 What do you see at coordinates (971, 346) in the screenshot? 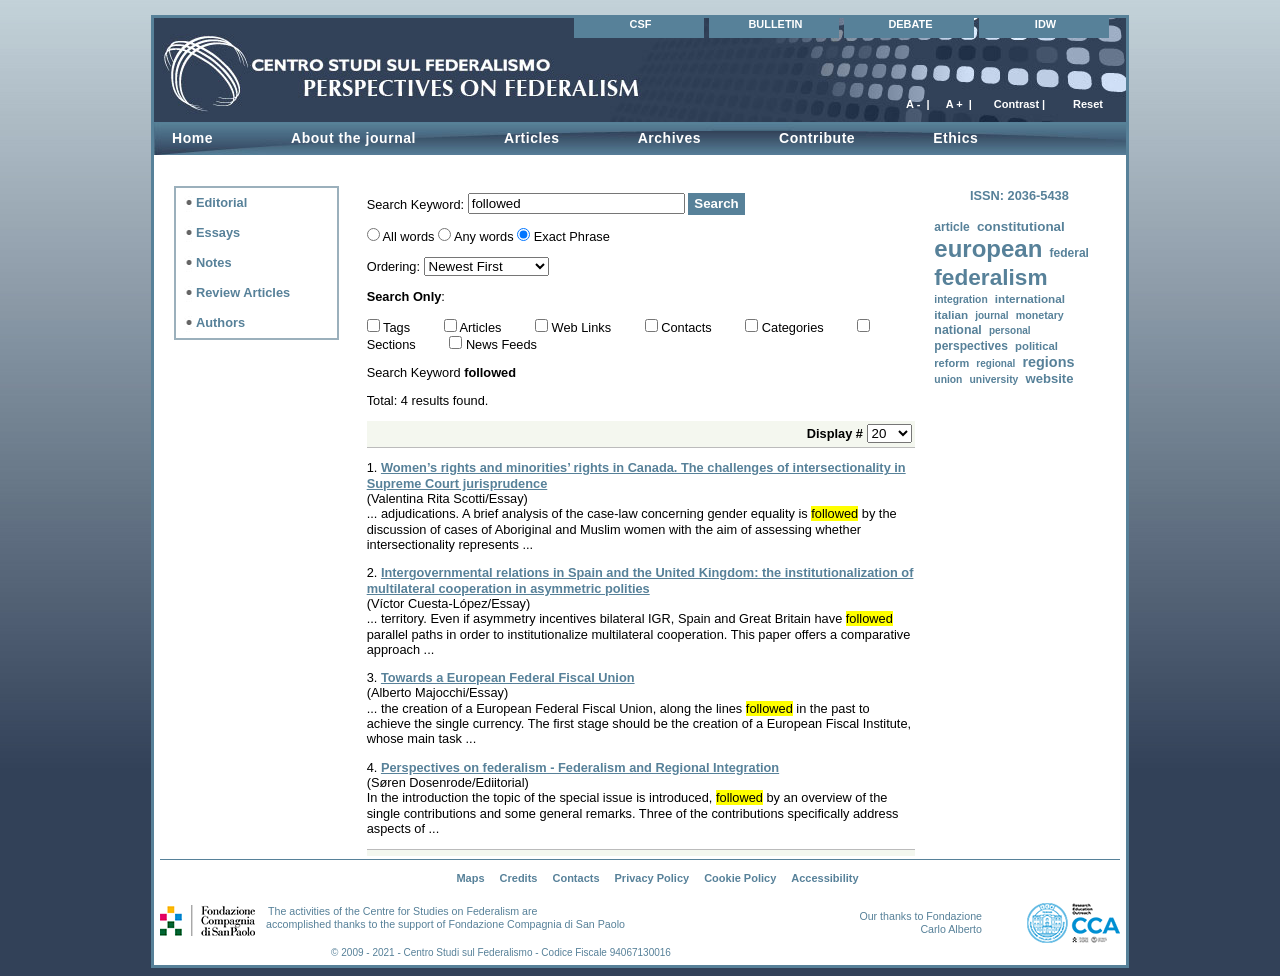
I see `perspectives` at bounding box center [971, 346].